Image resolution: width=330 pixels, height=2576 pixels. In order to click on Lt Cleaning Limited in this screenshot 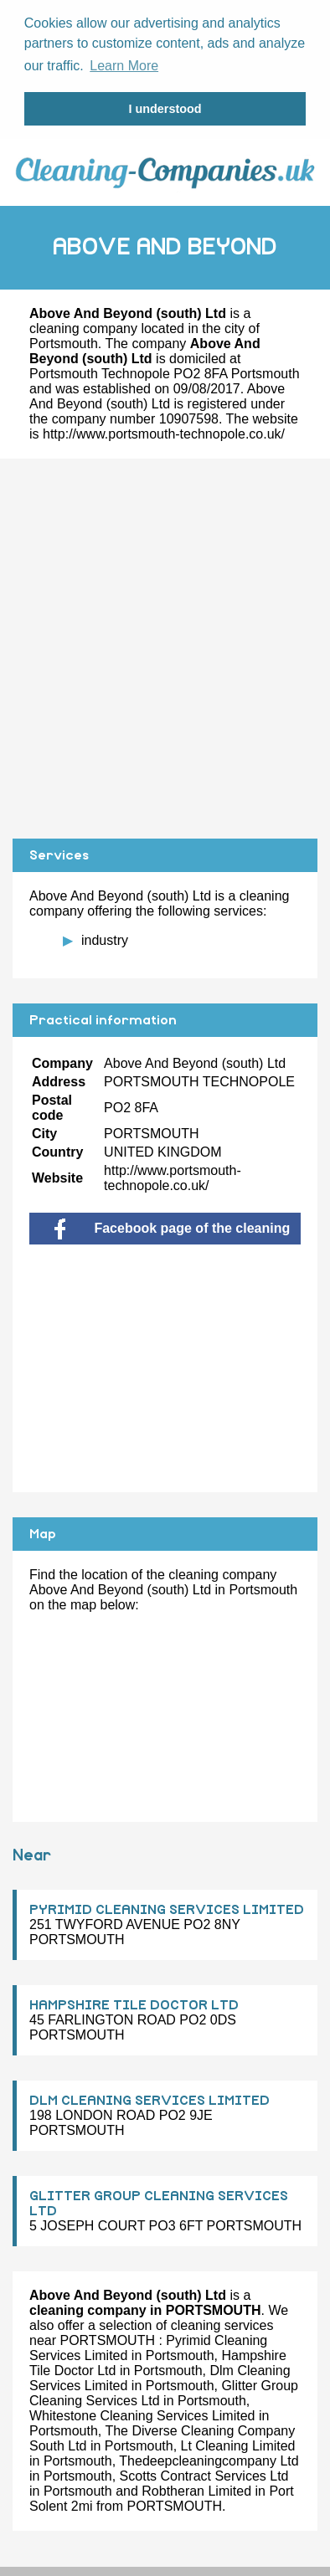, I will do `click(238, 2443)`.